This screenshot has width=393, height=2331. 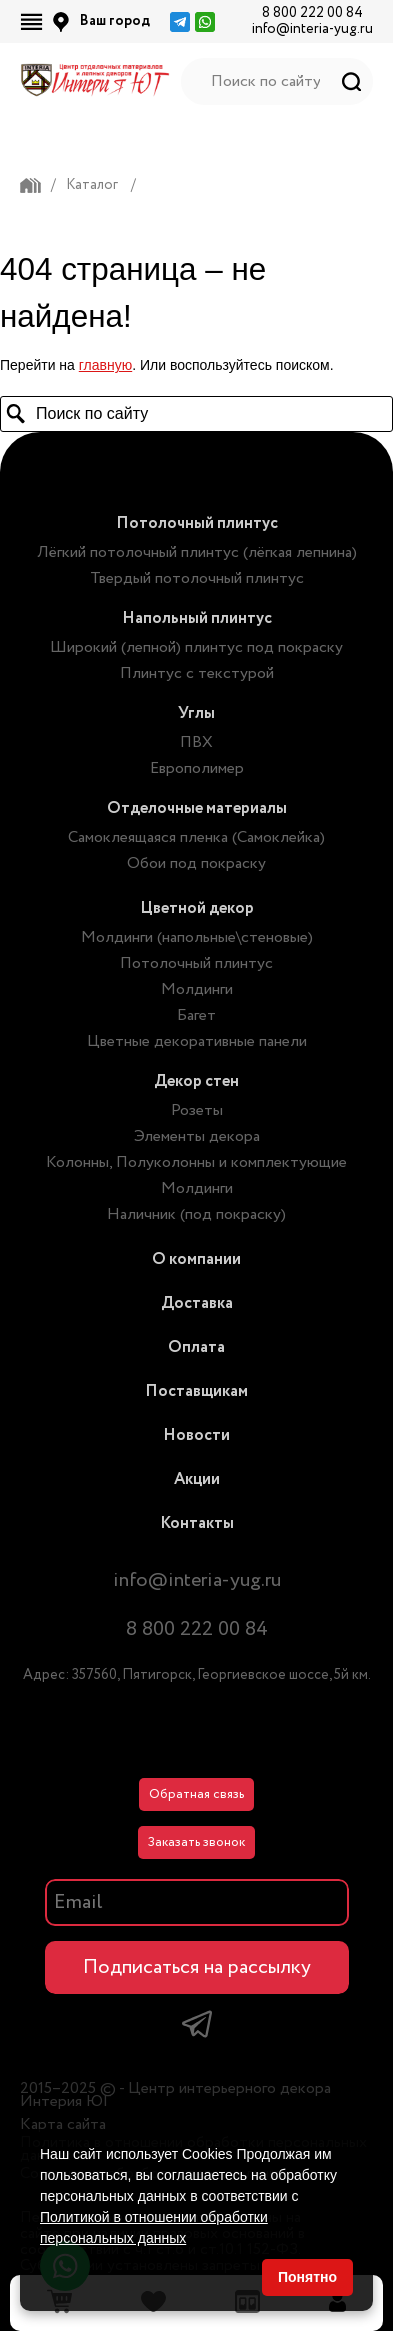 I want to click on главную, so click(x=105, y=365).